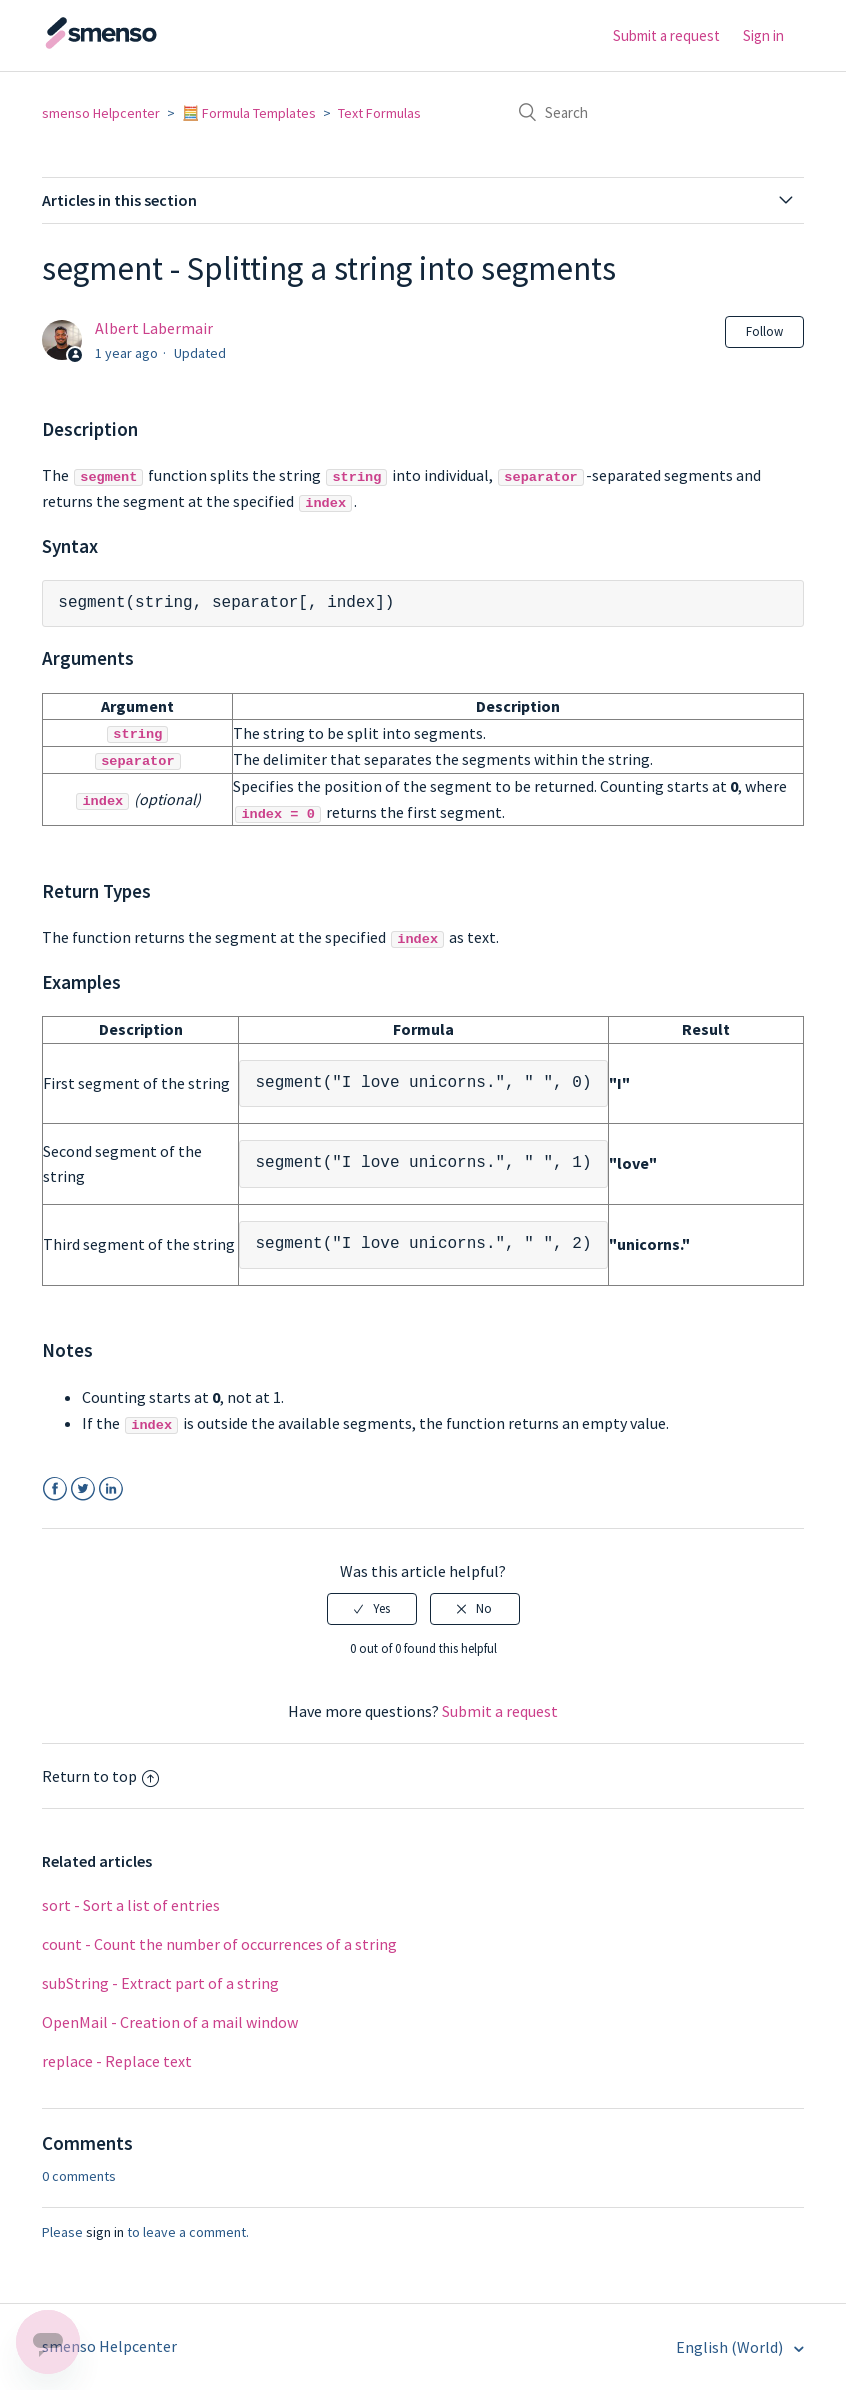 The image size is (846, 2390). Describe the element at coordinates (379, 113) in the screenshot. I see `Text Formulas` at that location.